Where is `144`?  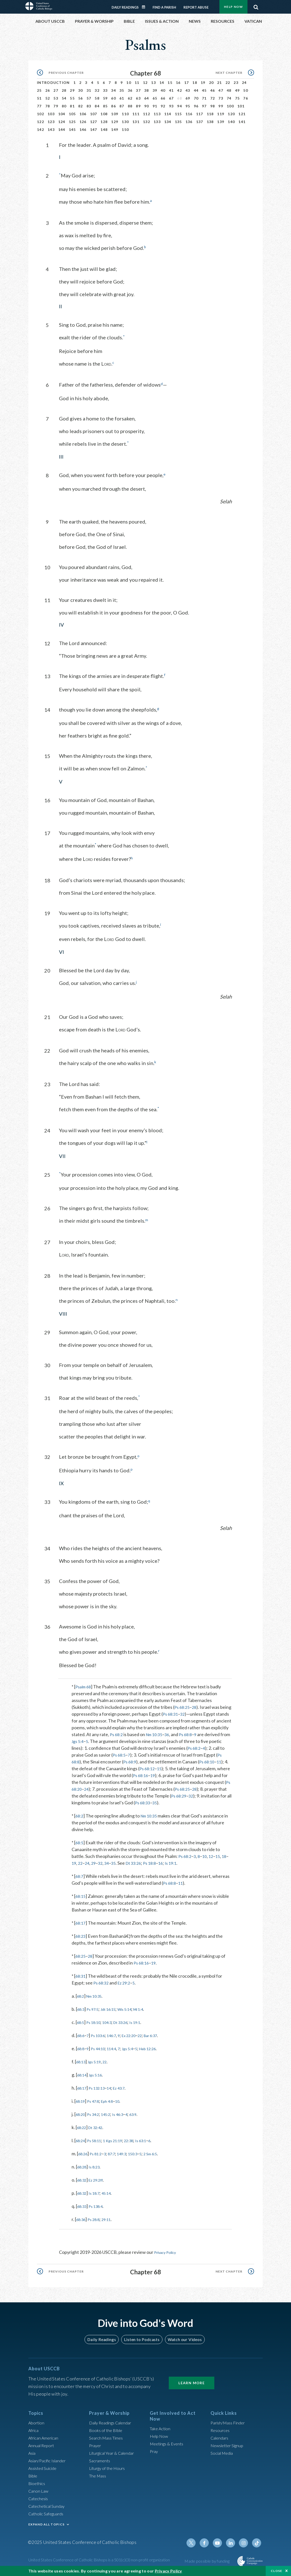
144 is located at coordinates (61, 129).